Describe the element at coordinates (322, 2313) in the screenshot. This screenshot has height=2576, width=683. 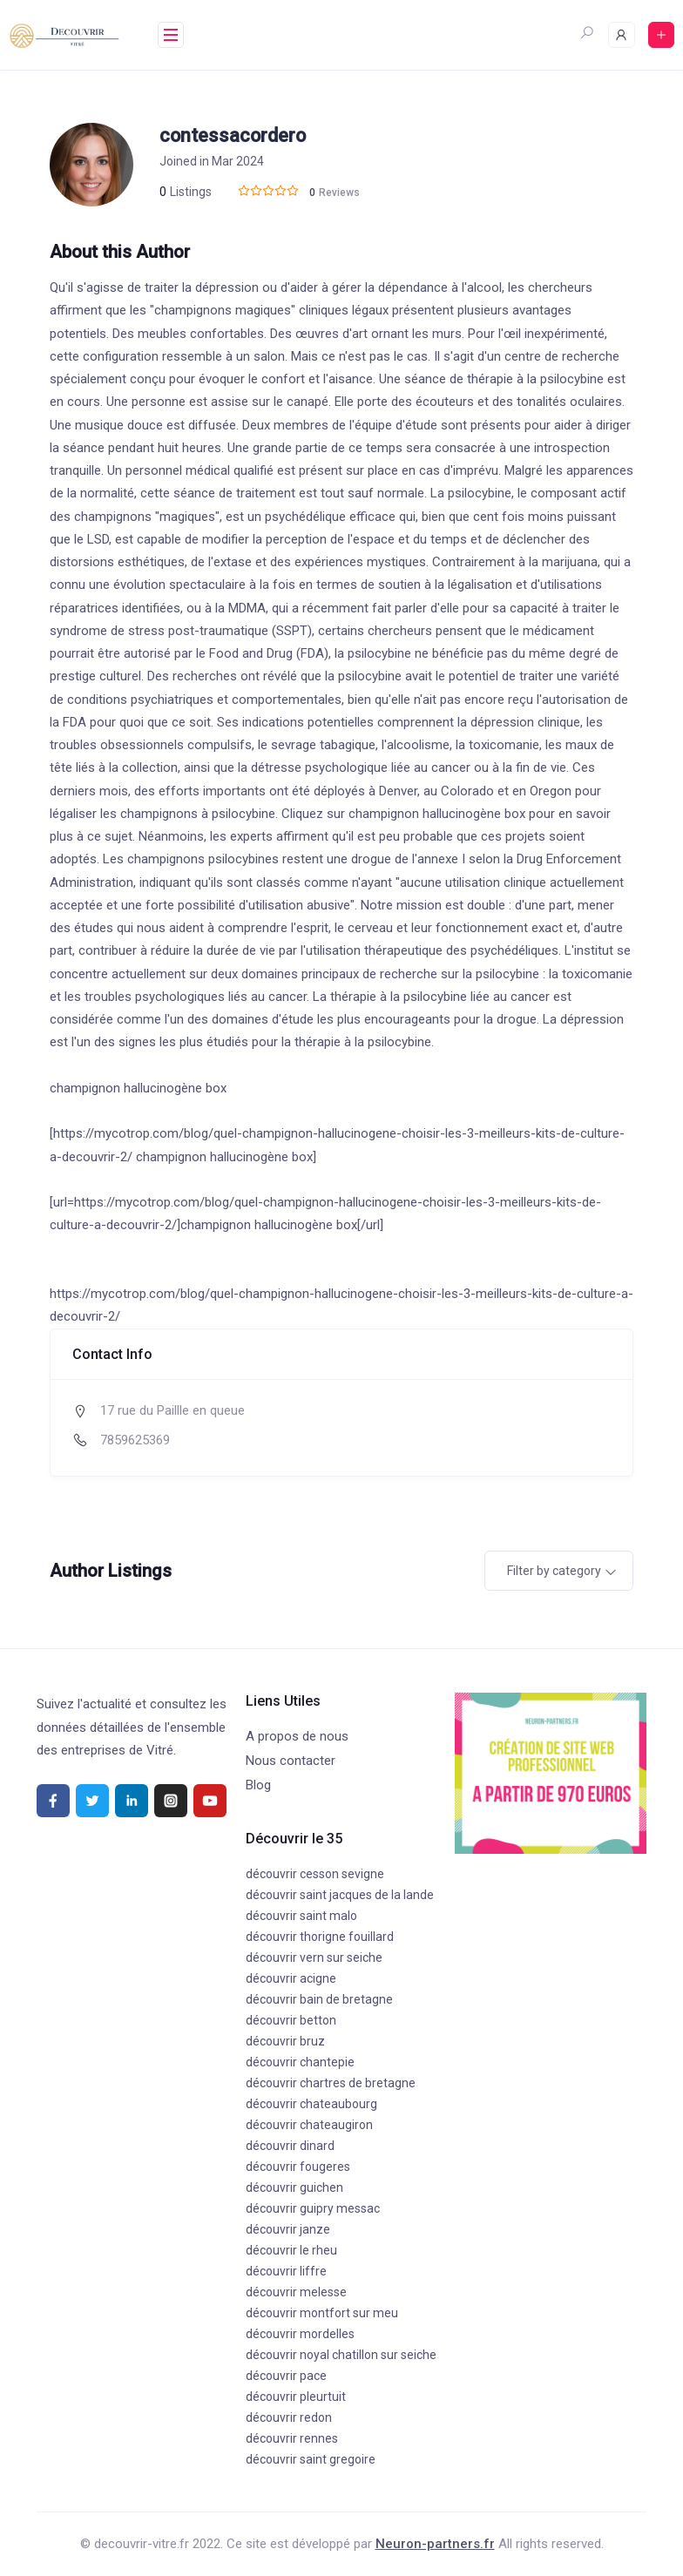
I see `découvrir montfort sur meu` at that location.